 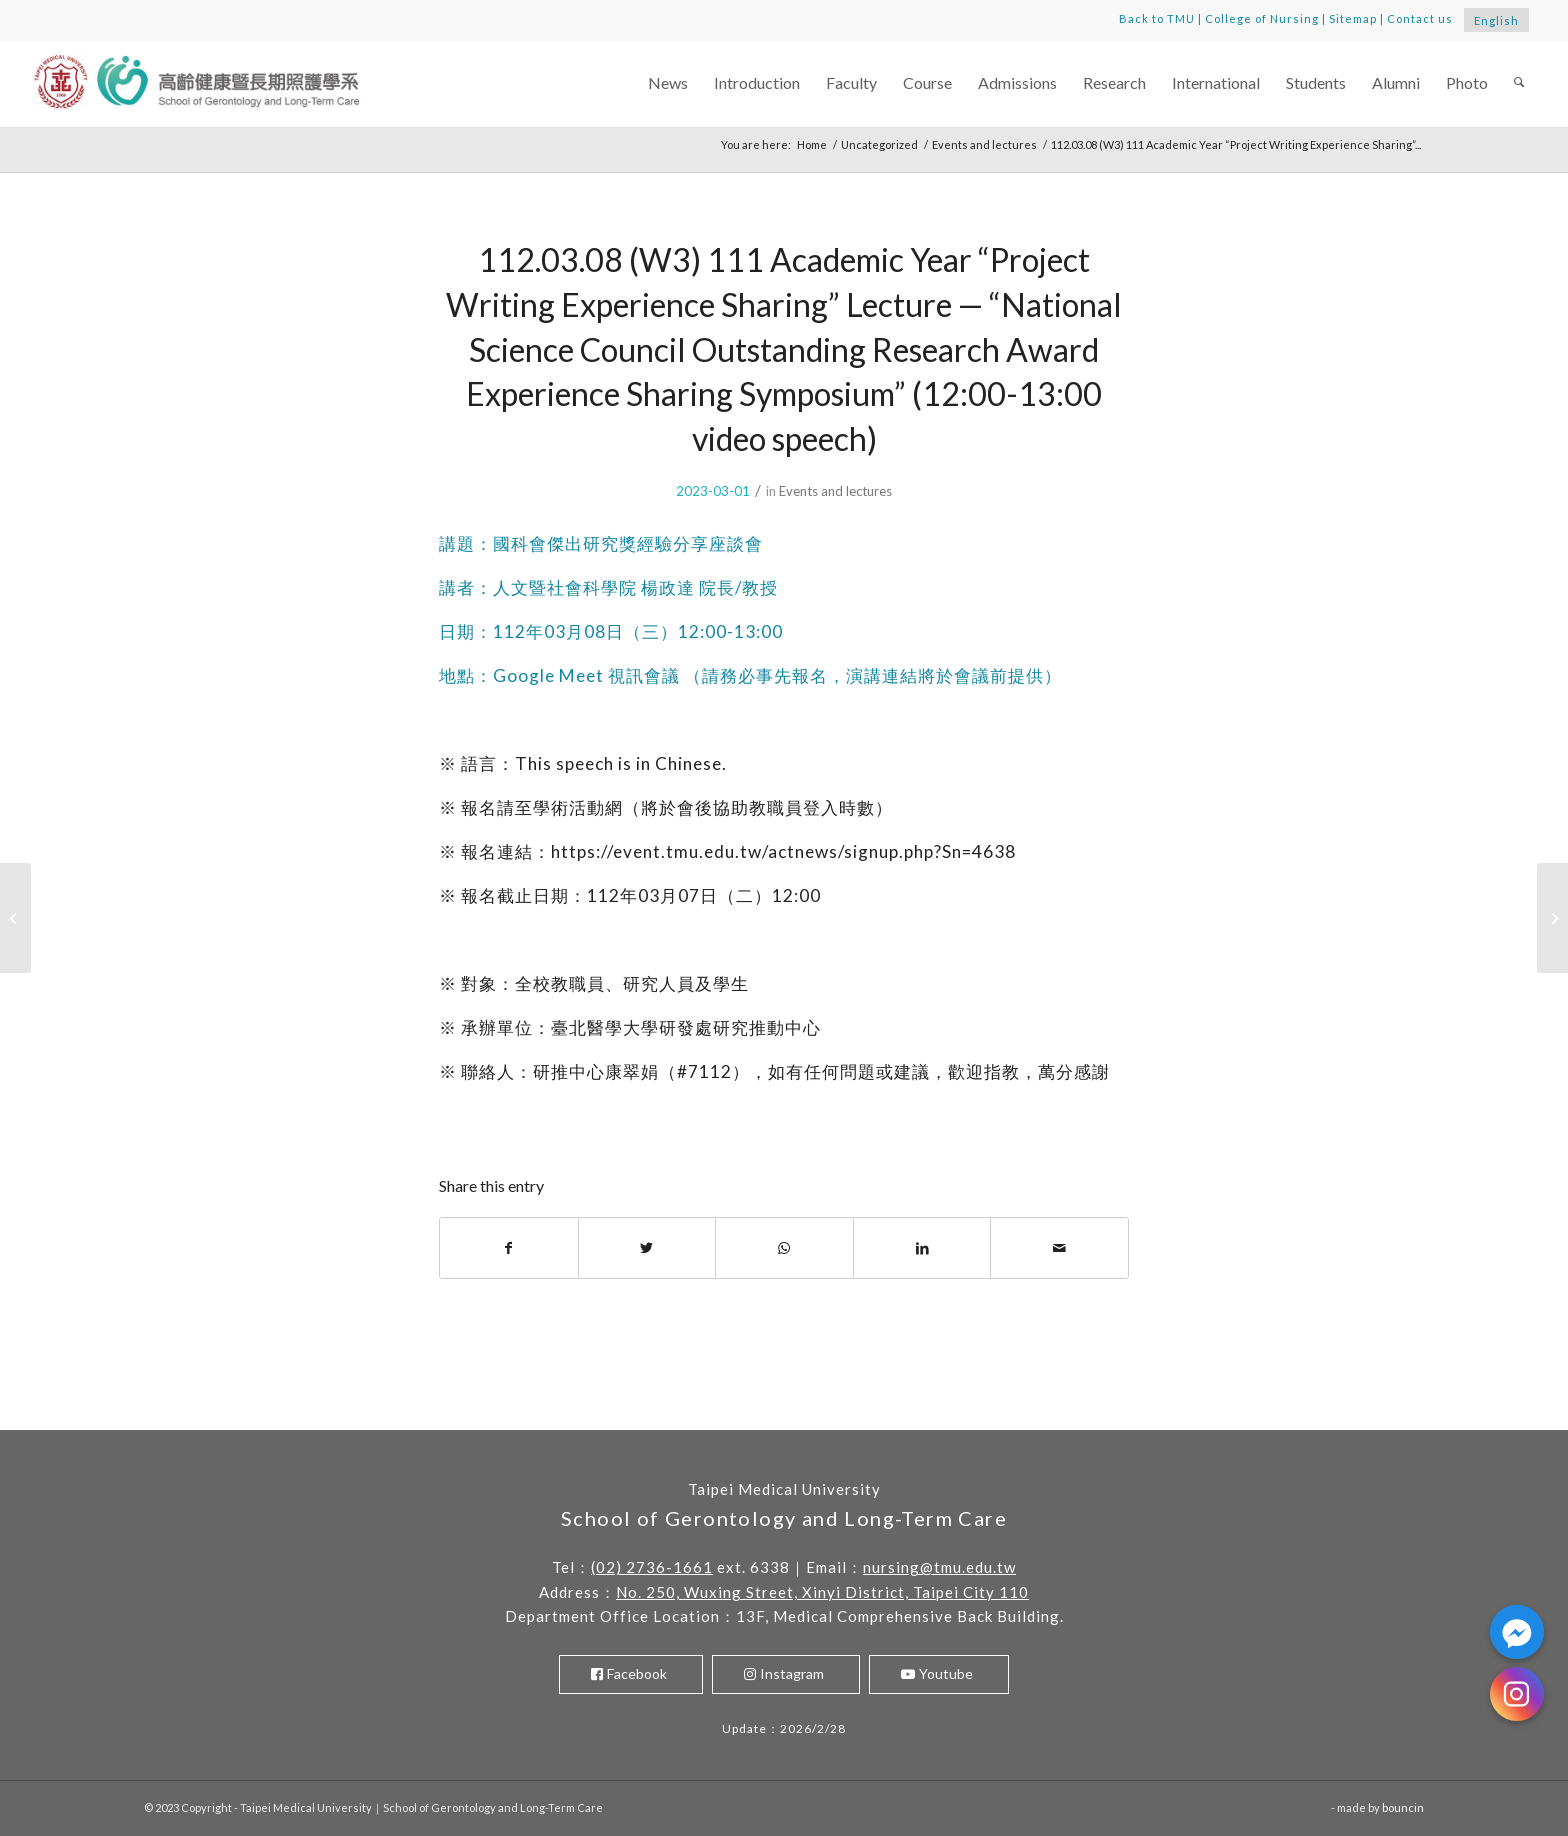 I want to click on [menuitem], so click(x=668, y=83).